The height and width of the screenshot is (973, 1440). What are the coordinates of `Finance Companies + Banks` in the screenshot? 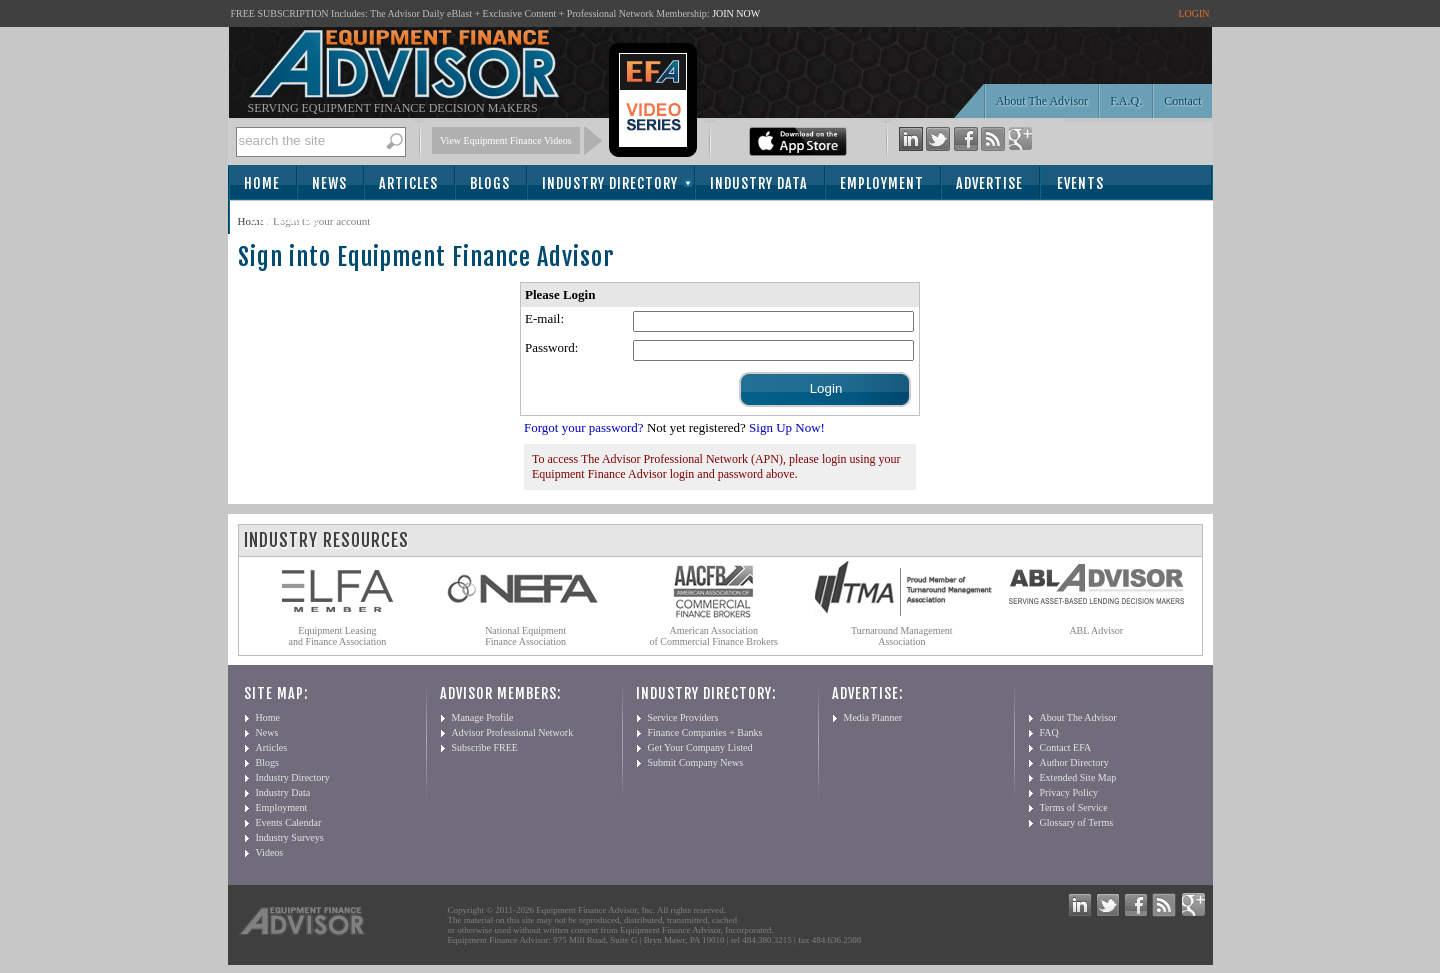 It's located at (705, 732).